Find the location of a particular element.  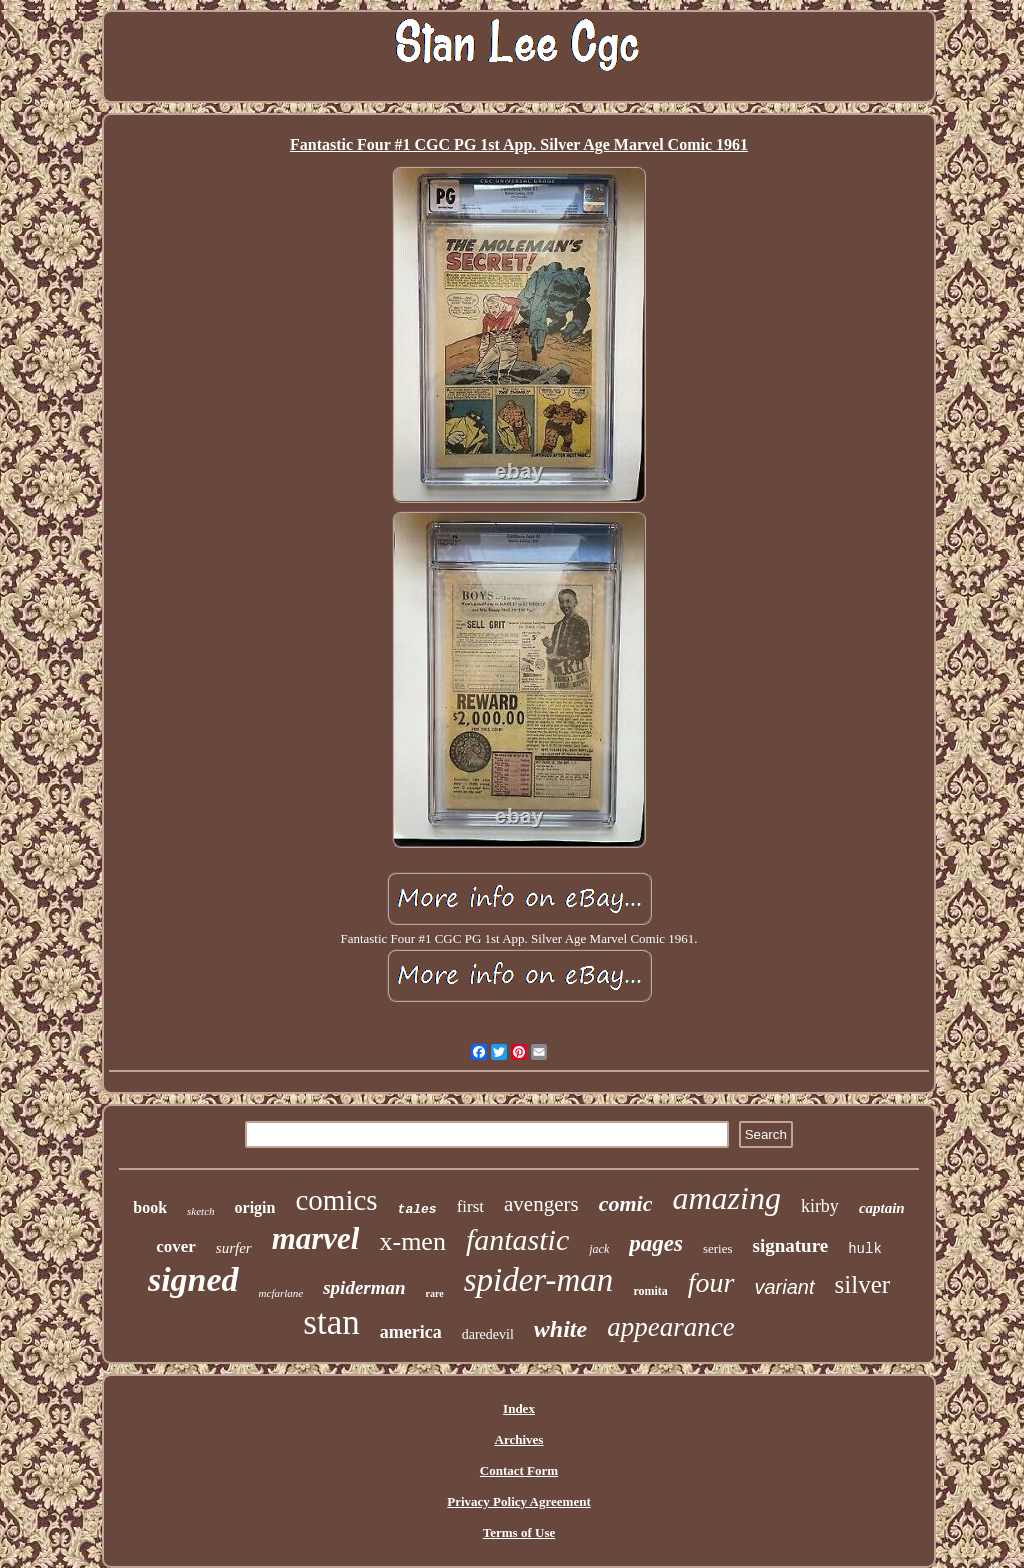

x-men is located at coordinates (412, 1241).